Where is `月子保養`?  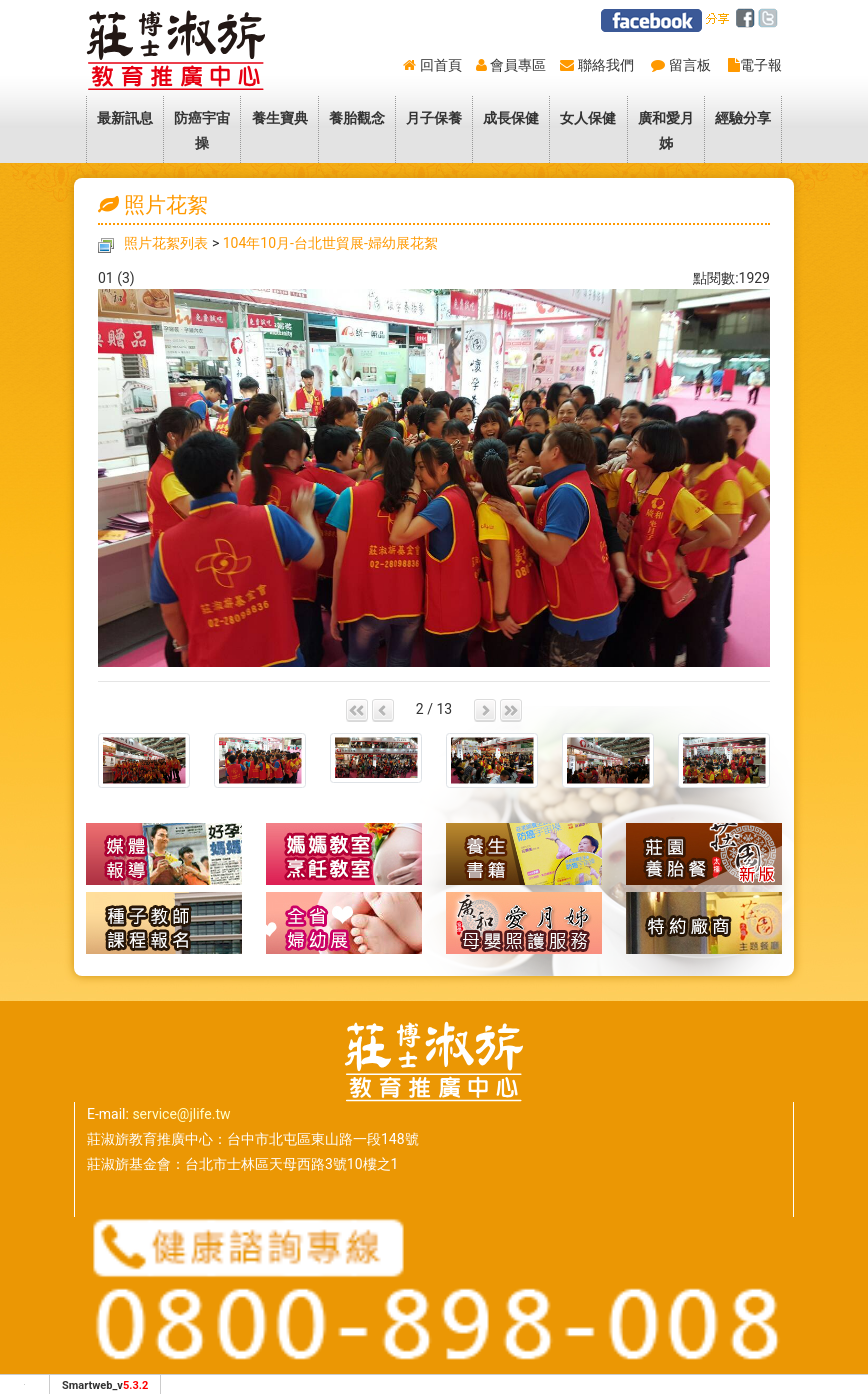
月子保養 is located at coordinates (434, 118).